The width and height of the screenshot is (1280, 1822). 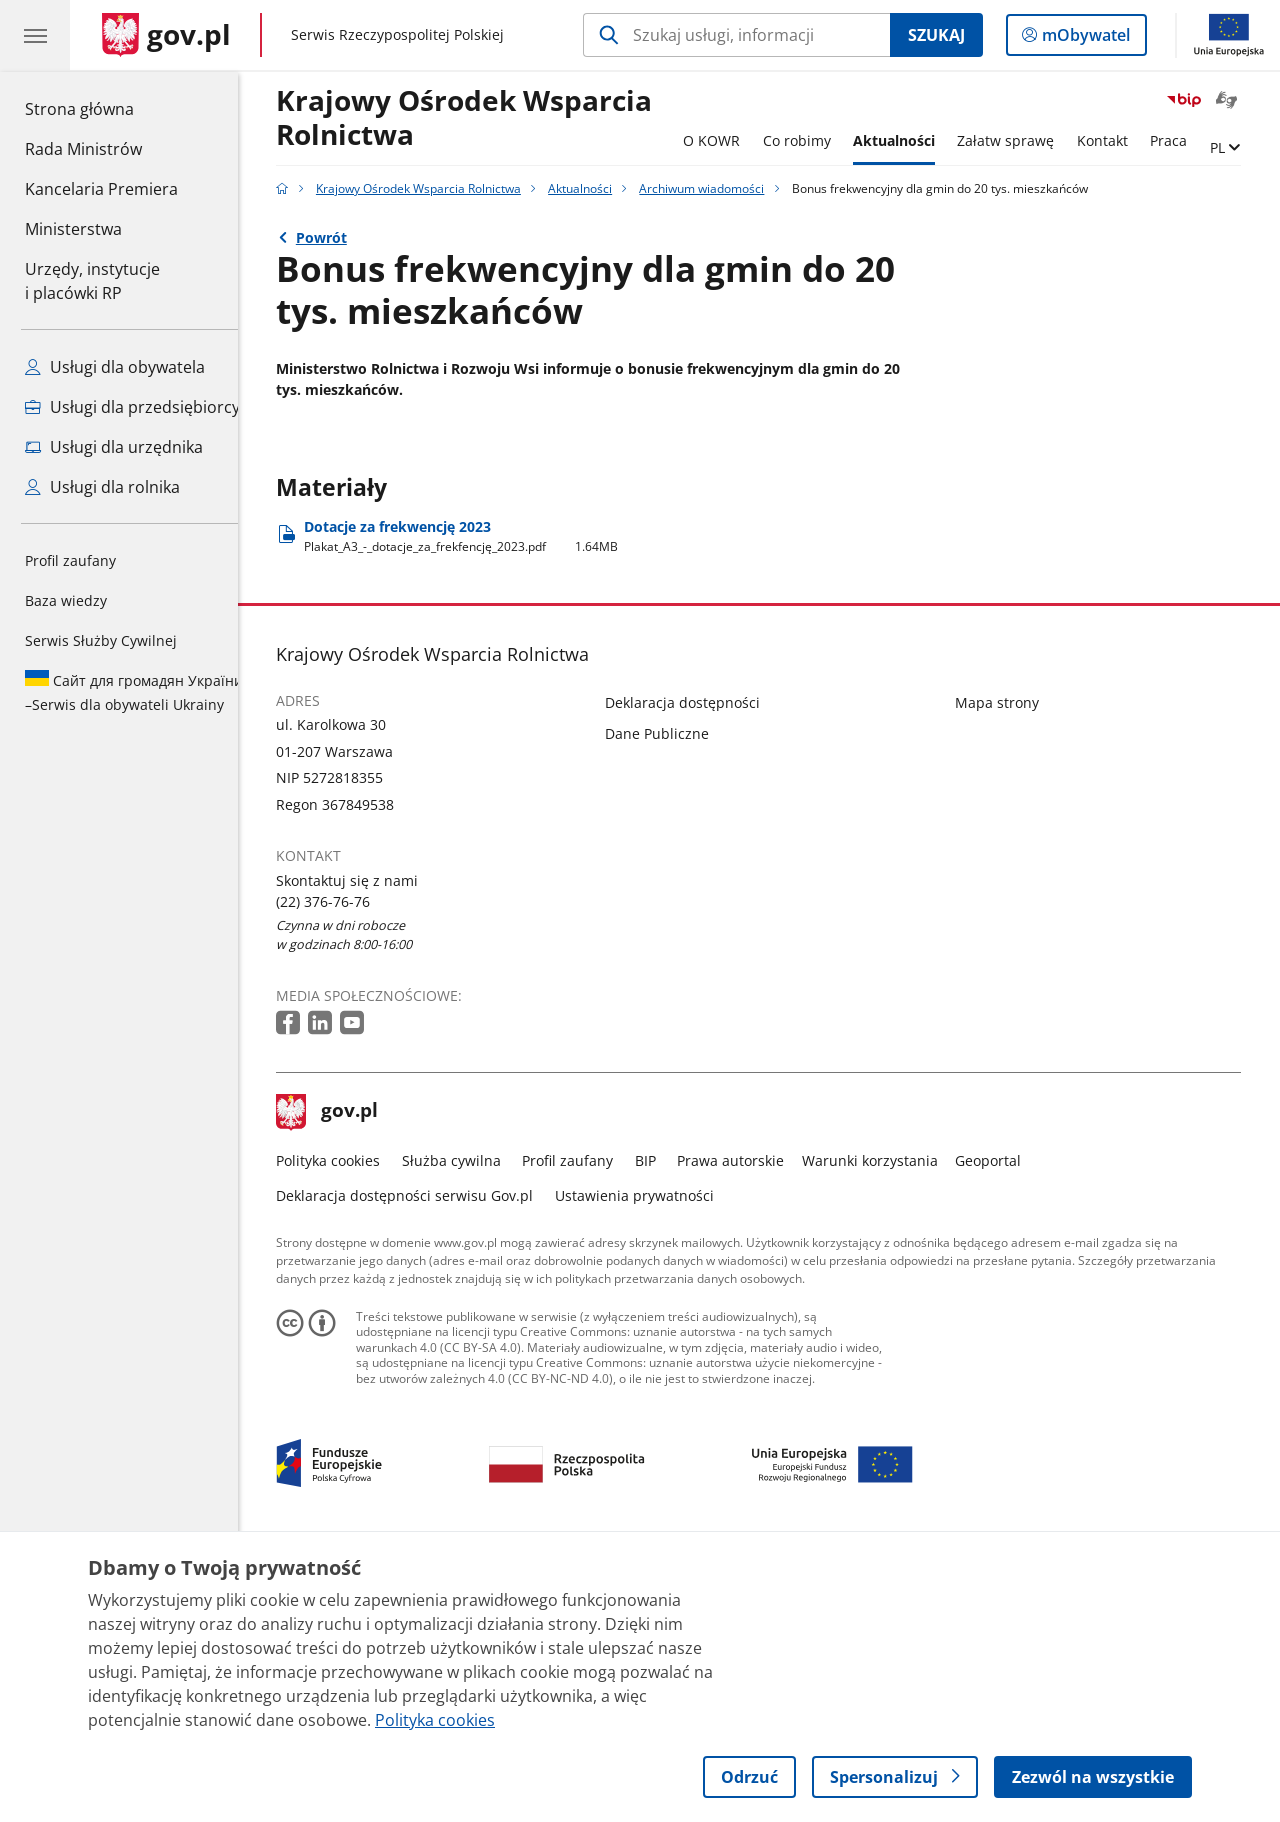 What do you see at coordinates (1004, 1427) in the screenshot?
I see `Geoportal` at bounding box center [1004, 1427].